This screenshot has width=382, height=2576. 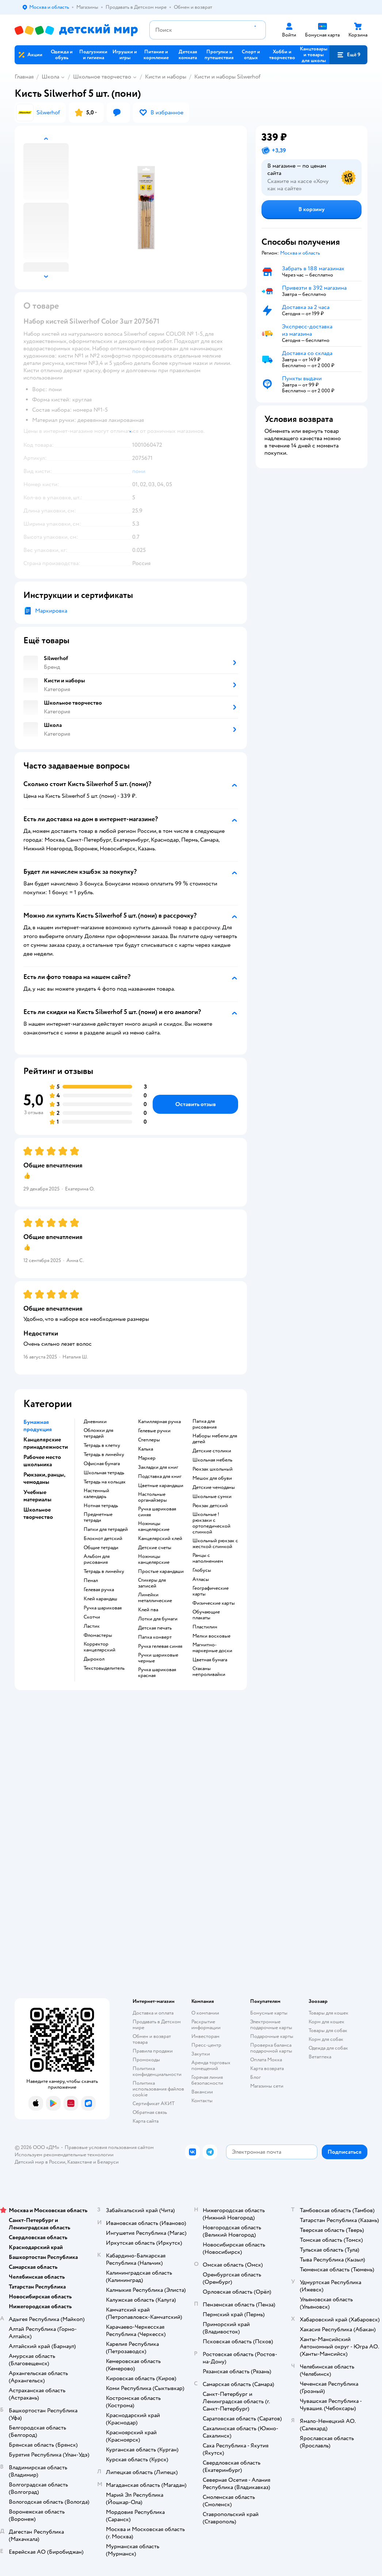 What do you see at coordinates (153, 2013) in the screenshot?
I see `Доставка и оплата` at bounding box center [153, 2013].